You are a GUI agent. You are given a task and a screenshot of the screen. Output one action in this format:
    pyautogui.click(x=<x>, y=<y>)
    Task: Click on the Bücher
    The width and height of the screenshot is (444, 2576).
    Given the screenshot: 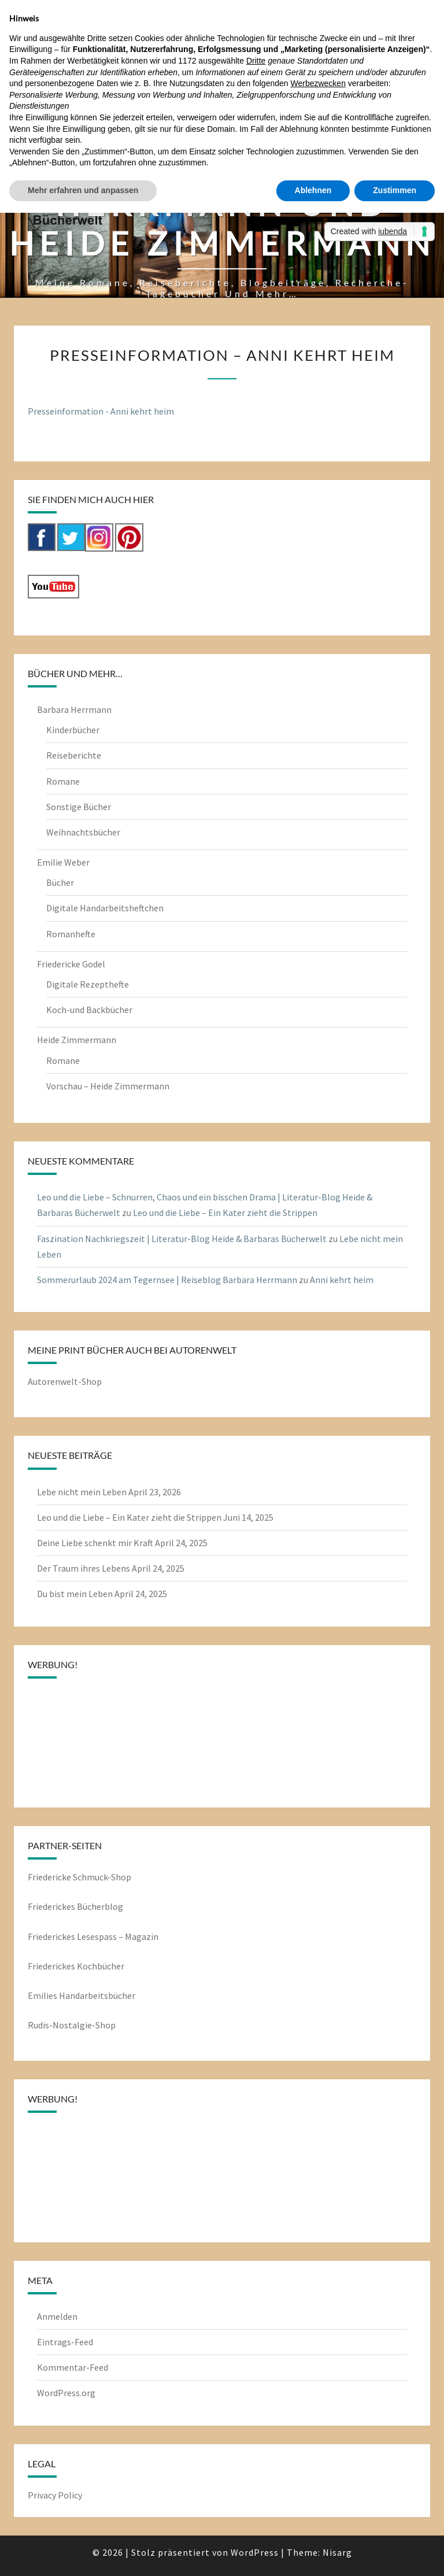 What is the action you would take?
    pyautogui.click(x=60, y=882)
    